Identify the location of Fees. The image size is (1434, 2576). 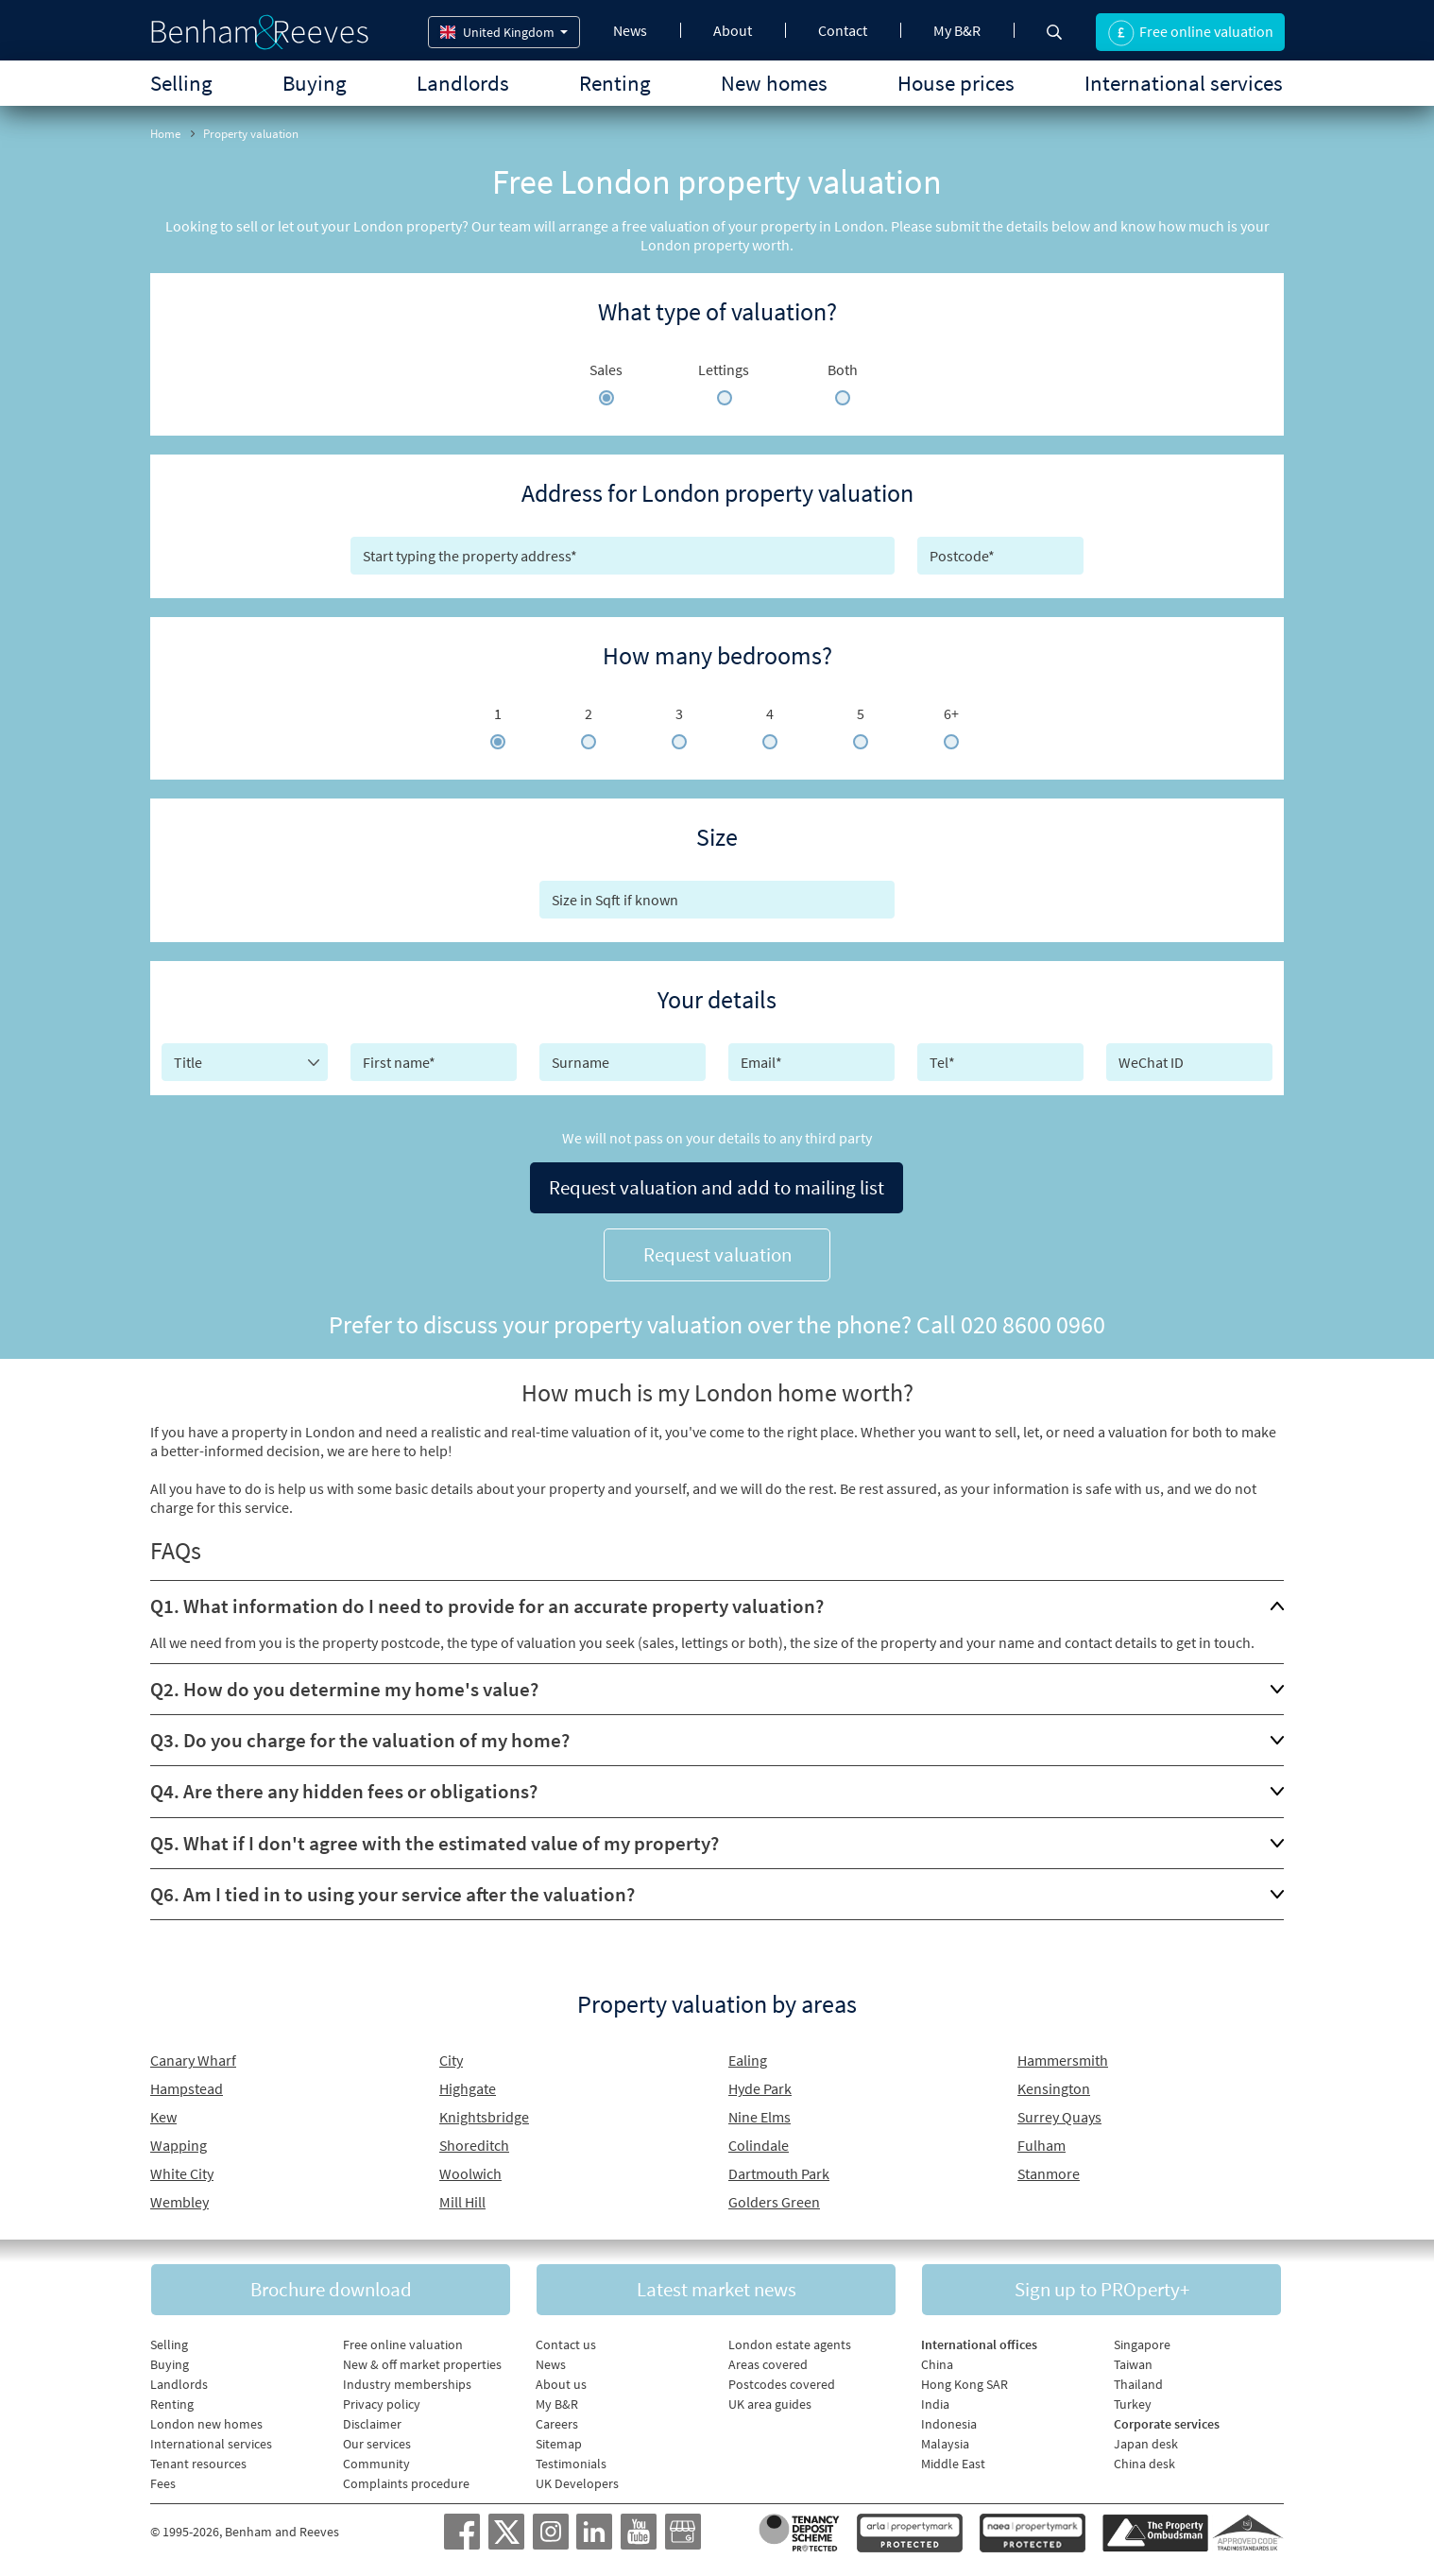
(163, 2483).